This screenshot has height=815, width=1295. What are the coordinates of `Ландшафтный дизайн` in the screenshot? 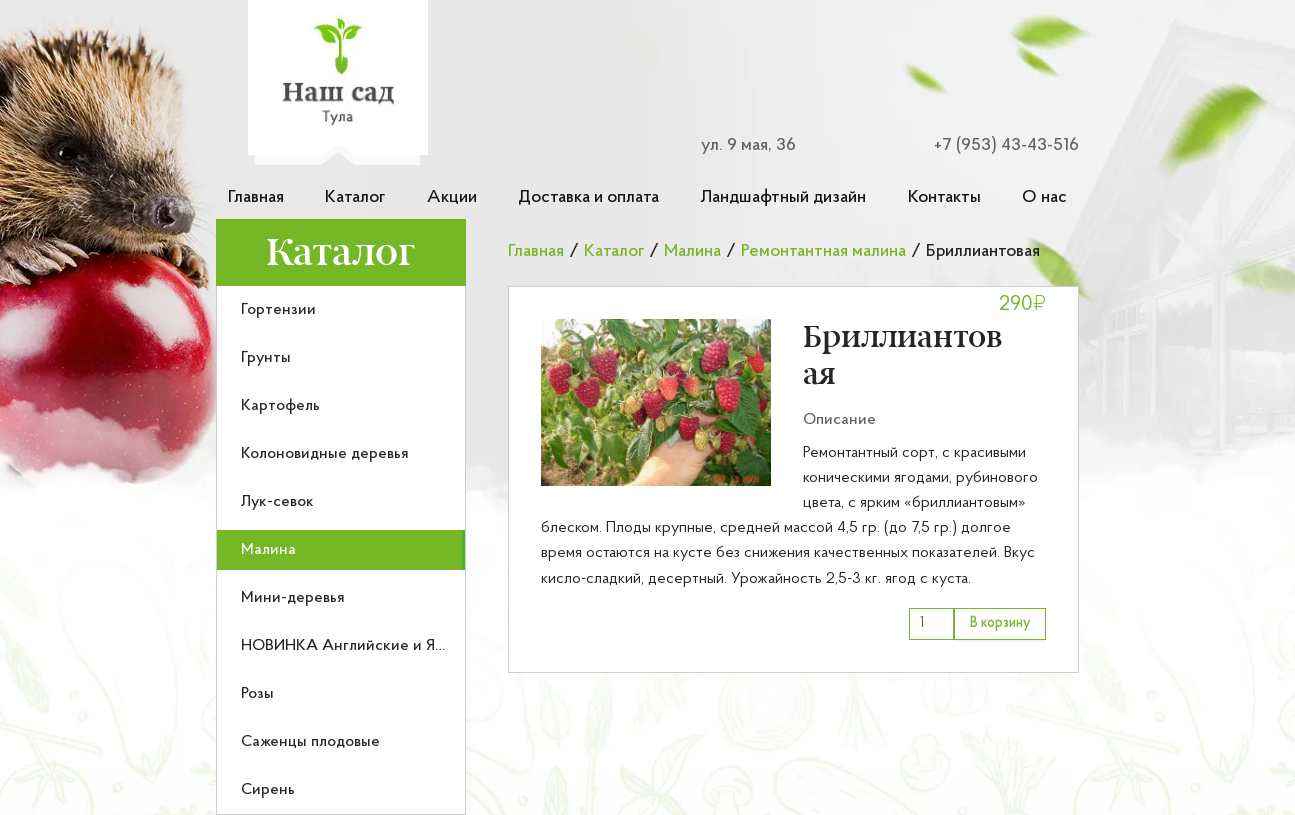 It's located at (783, 197).